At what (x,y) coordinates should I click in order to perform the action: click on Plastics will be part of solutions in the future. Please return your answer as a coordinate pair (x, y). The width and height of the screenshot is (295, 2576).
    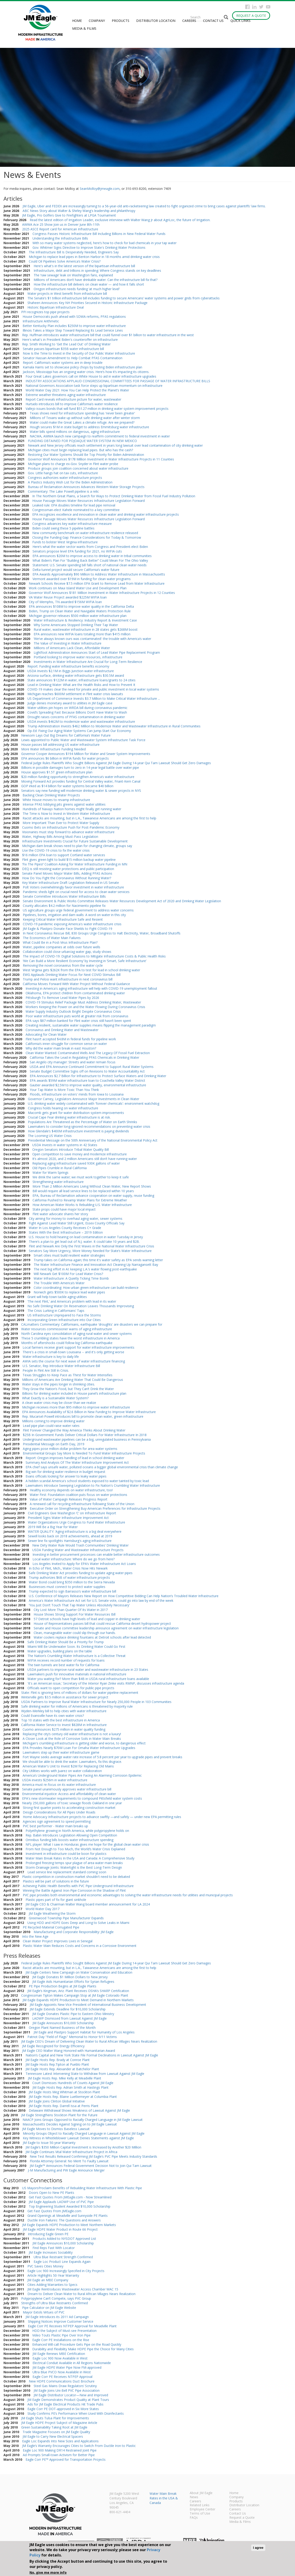
    Looking at the image, I should click on (56, 1881).